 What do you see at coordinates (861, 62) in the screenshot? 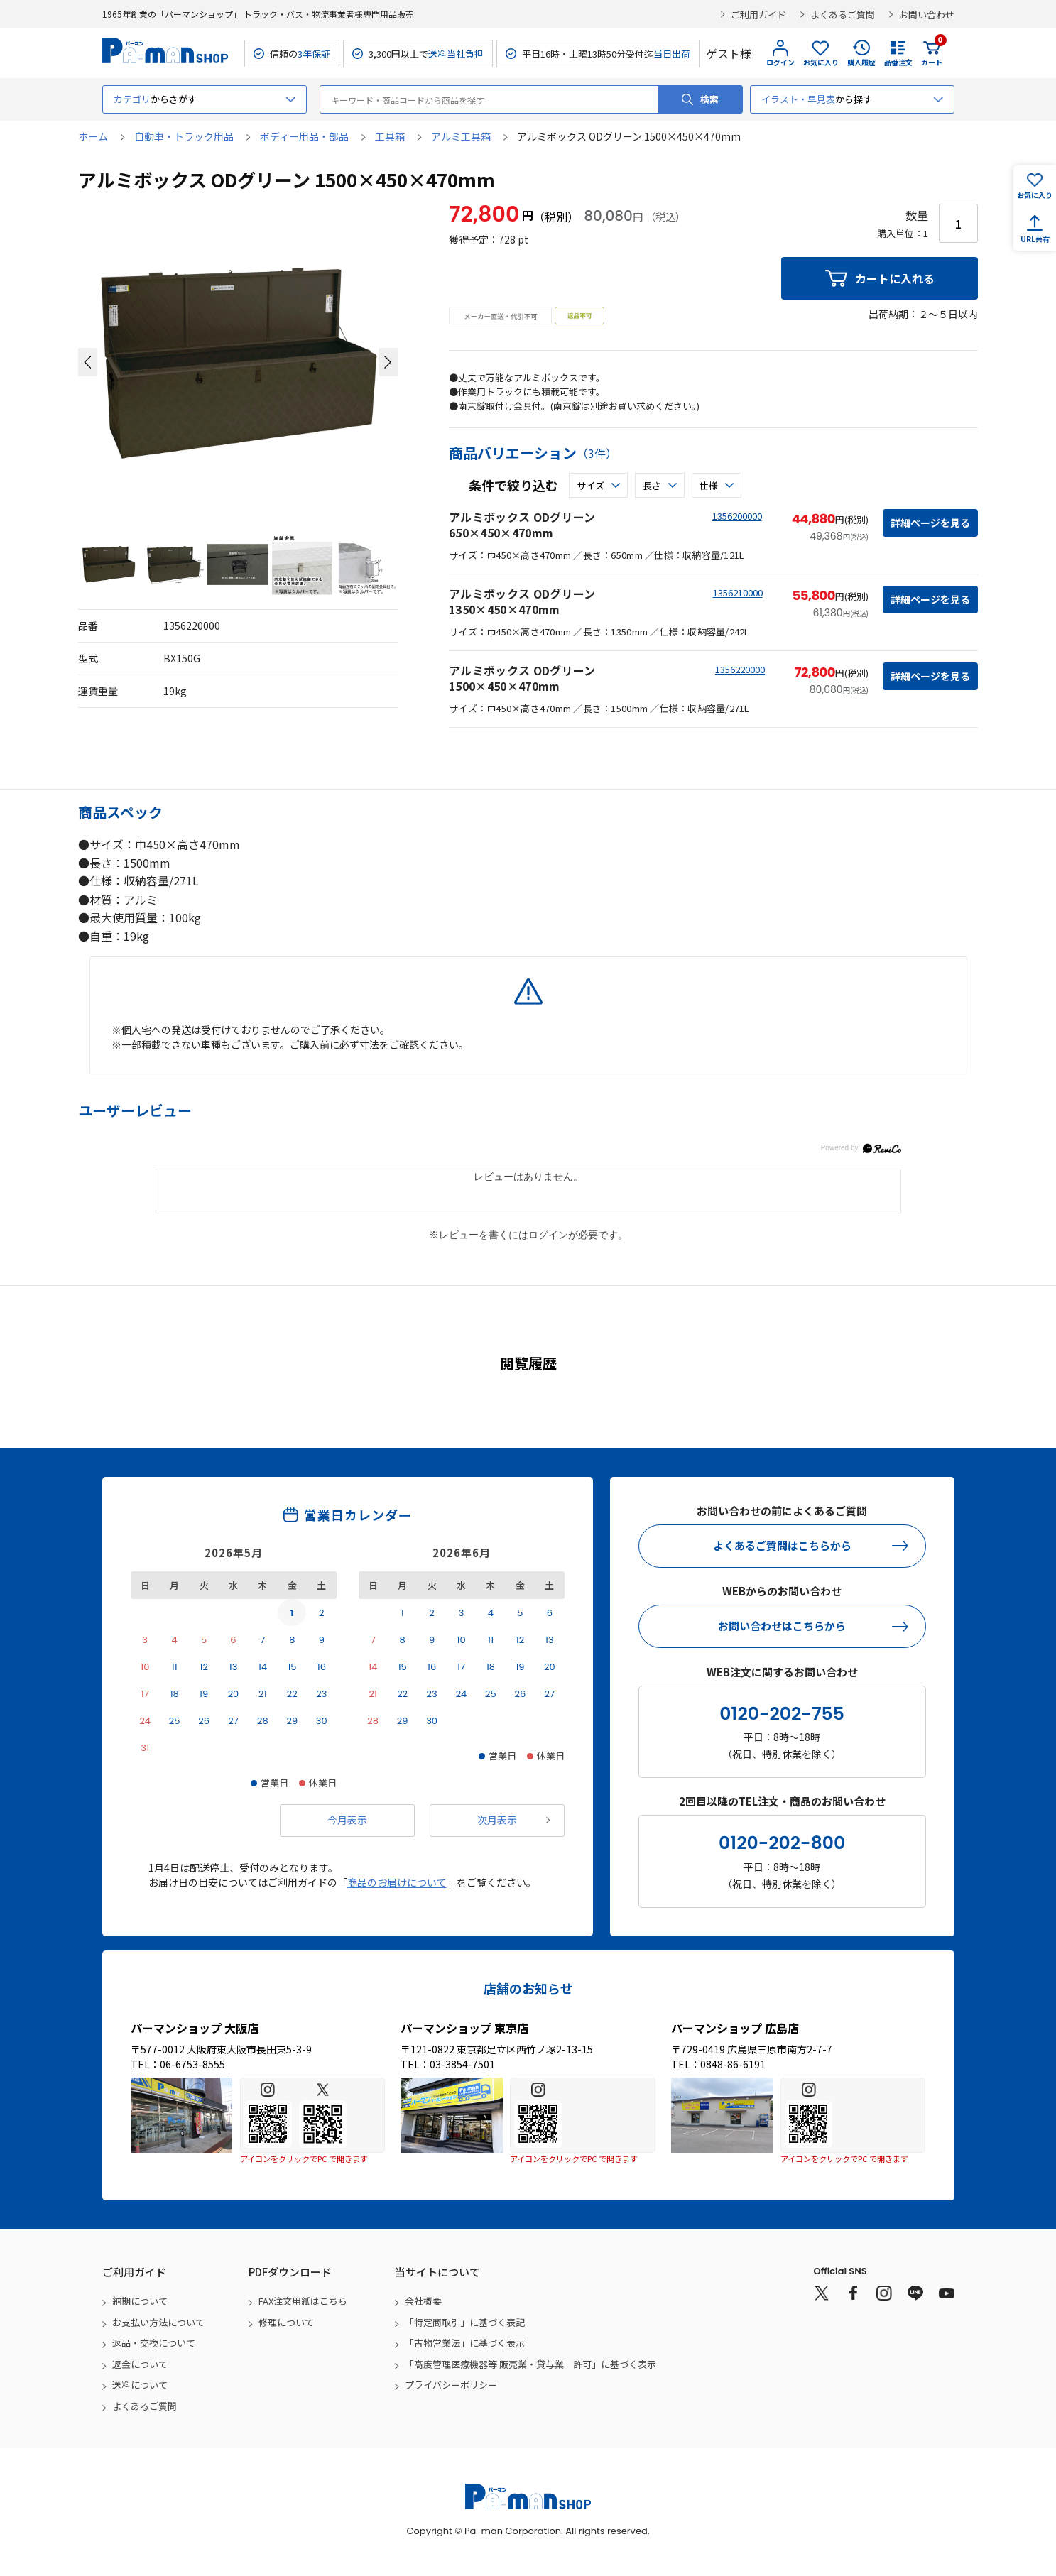
I see `購入履歴` at bounding box center [861, 62].